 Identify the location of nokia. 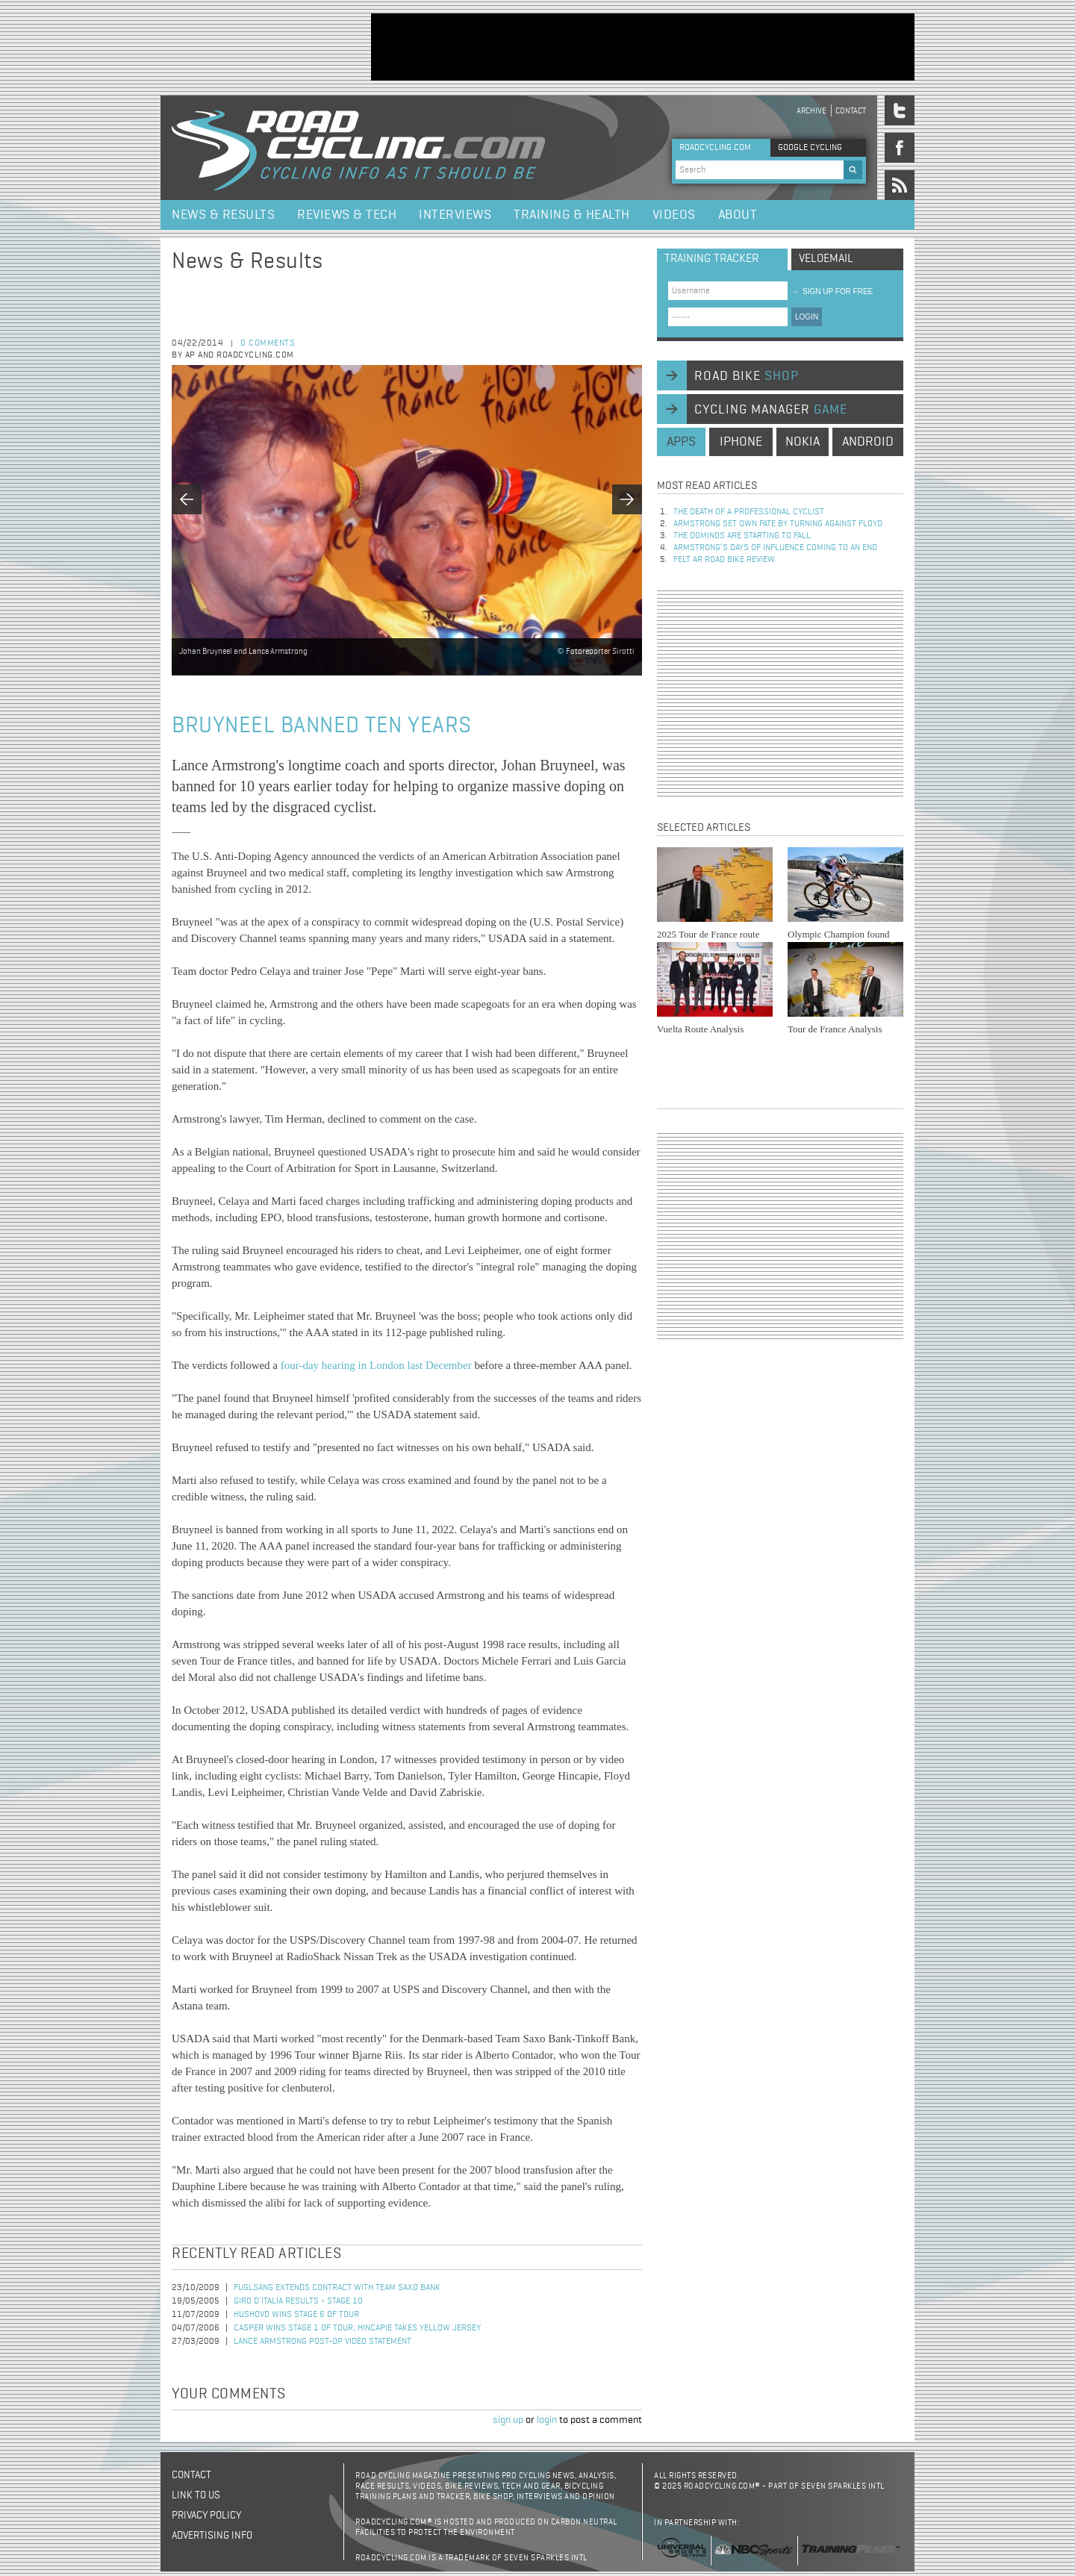
(802, 442).